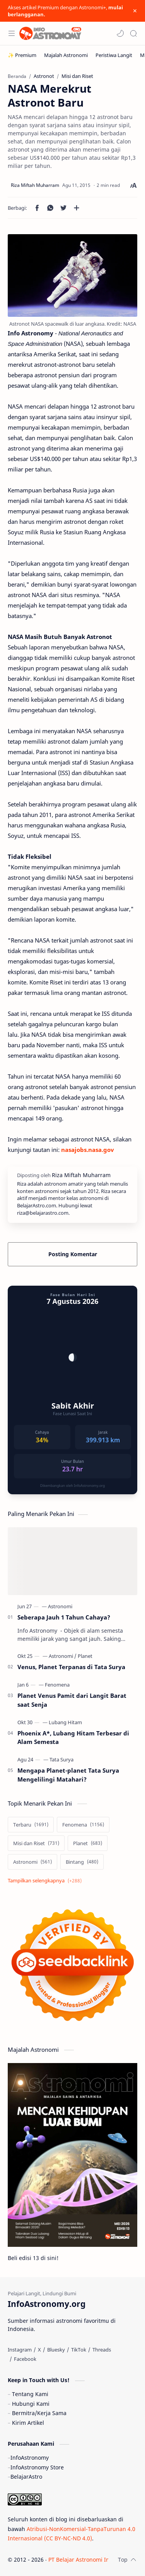 This screenshot has width=145, height=2576. What do you see at coordinates (120, 33) in the screenshot?
I see `[button]` at bounding box center [120, 33].